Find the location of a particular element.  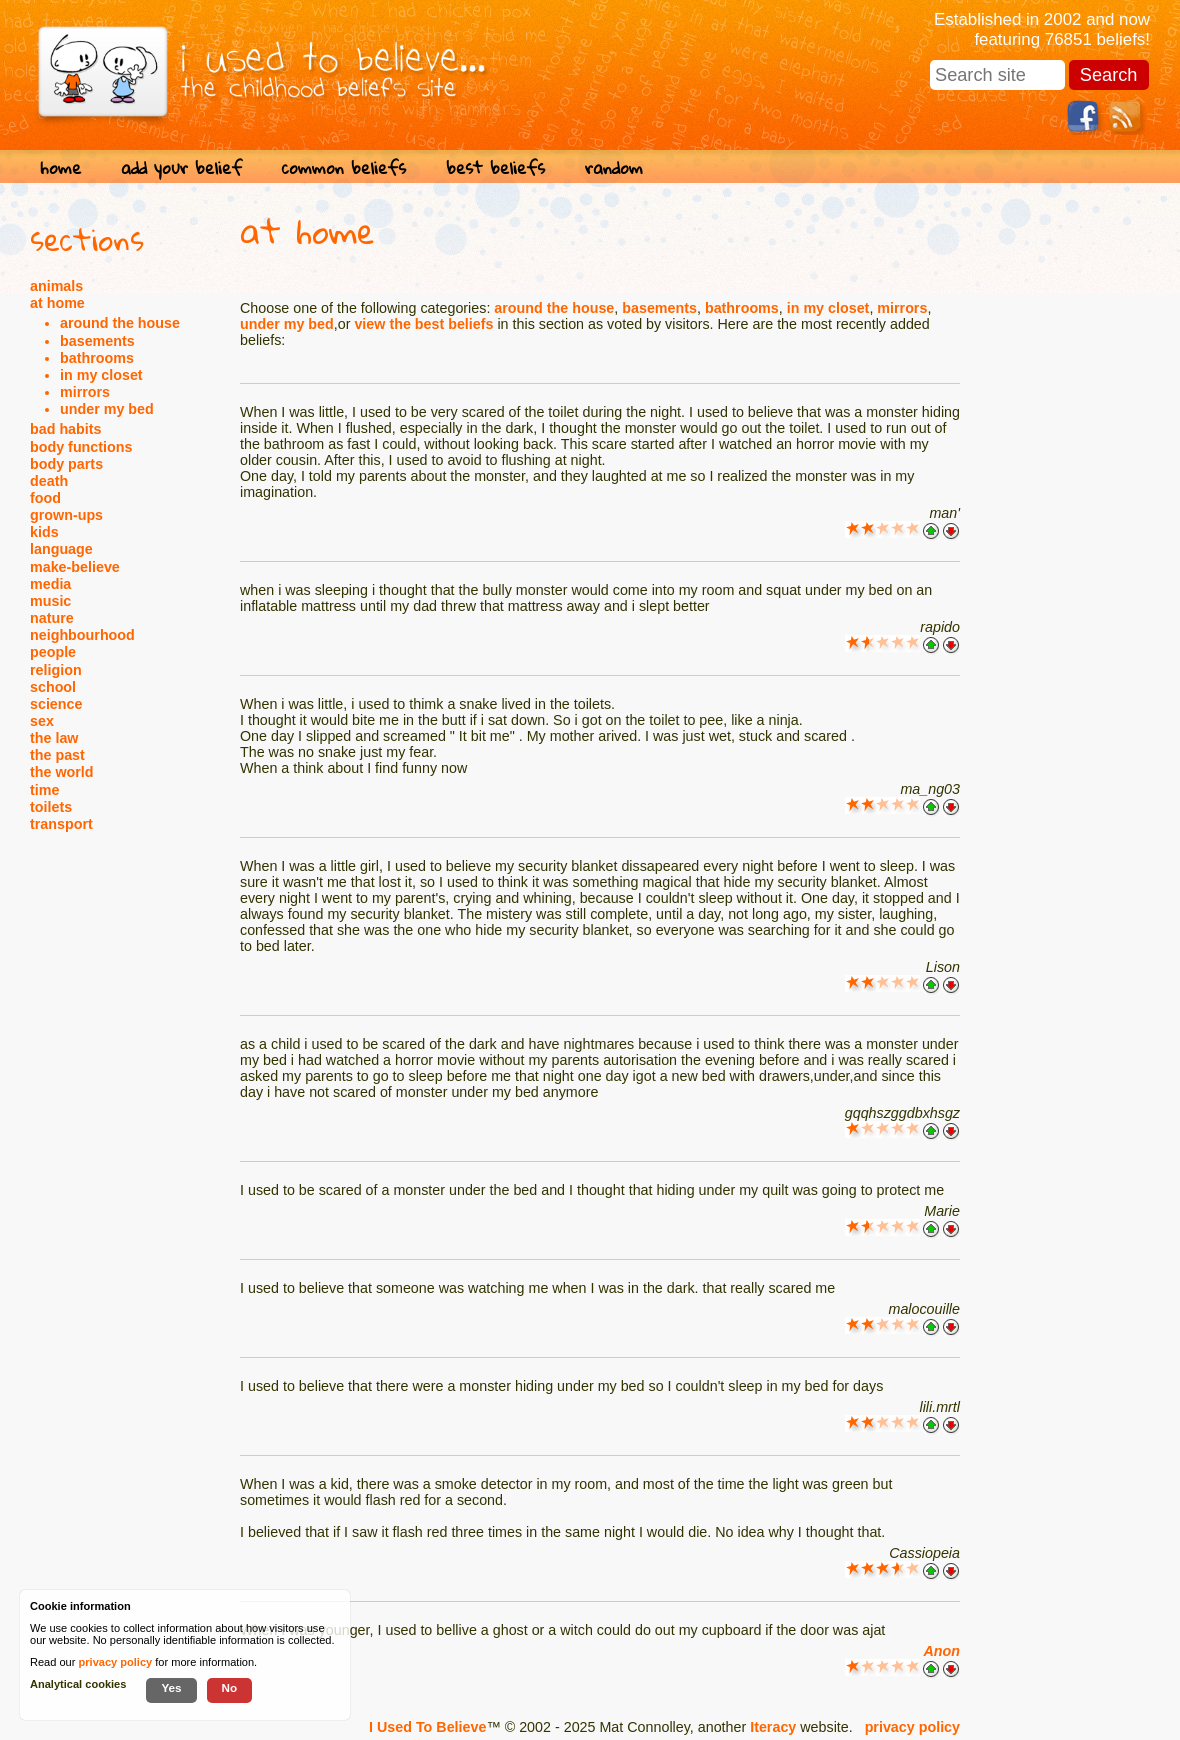

bad habits is located at coordinates (66, 429).